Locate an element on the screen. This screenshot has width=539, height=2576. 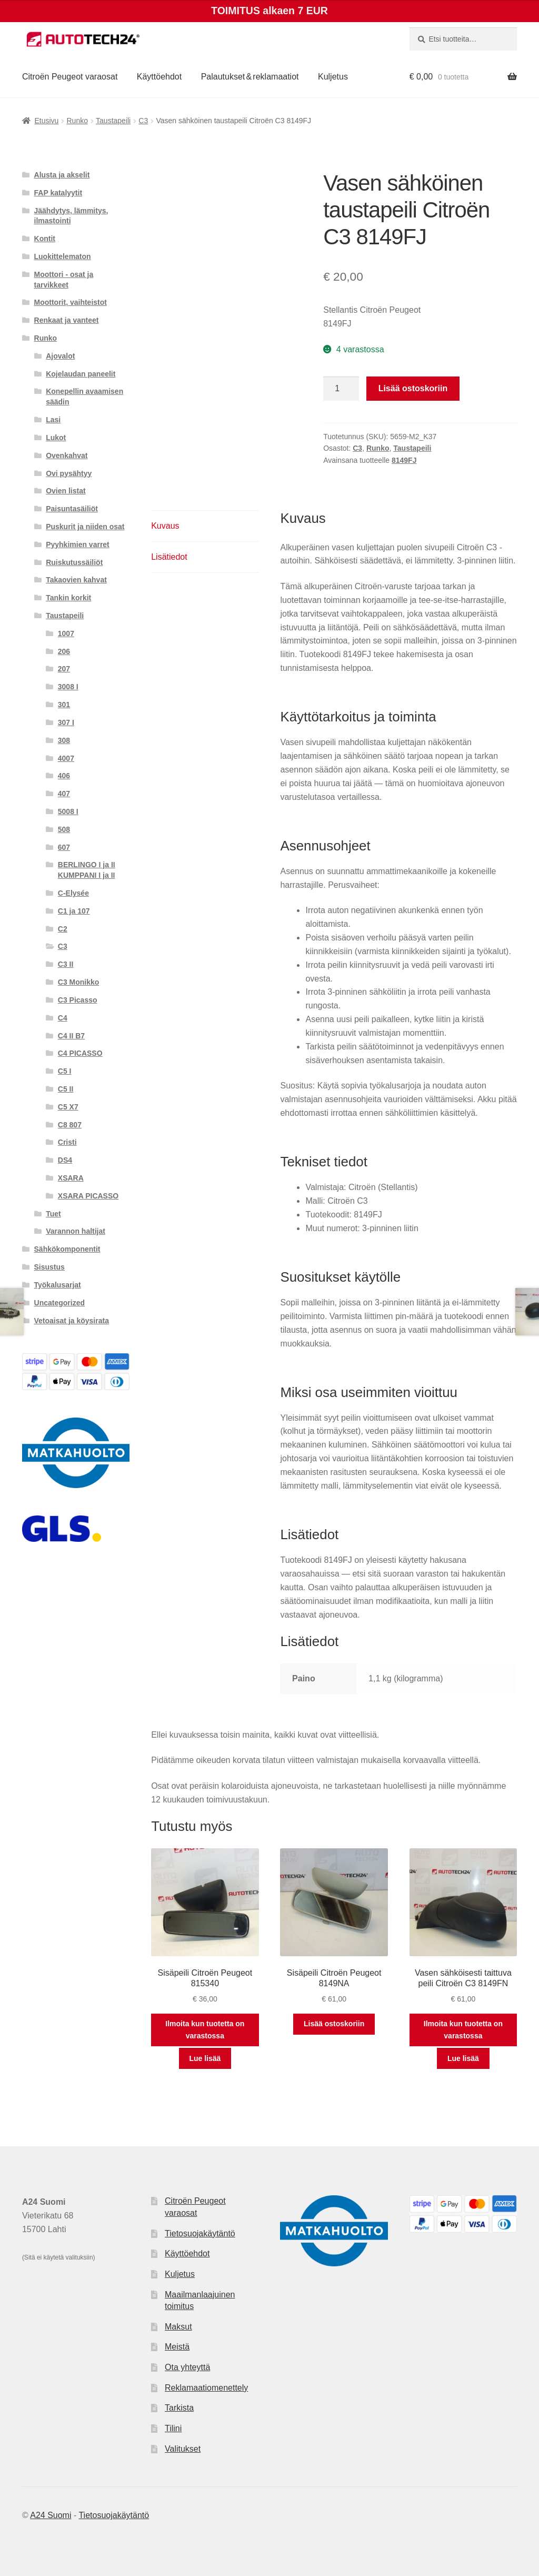
A24 Suomi is located at coordinates (50, 2515).